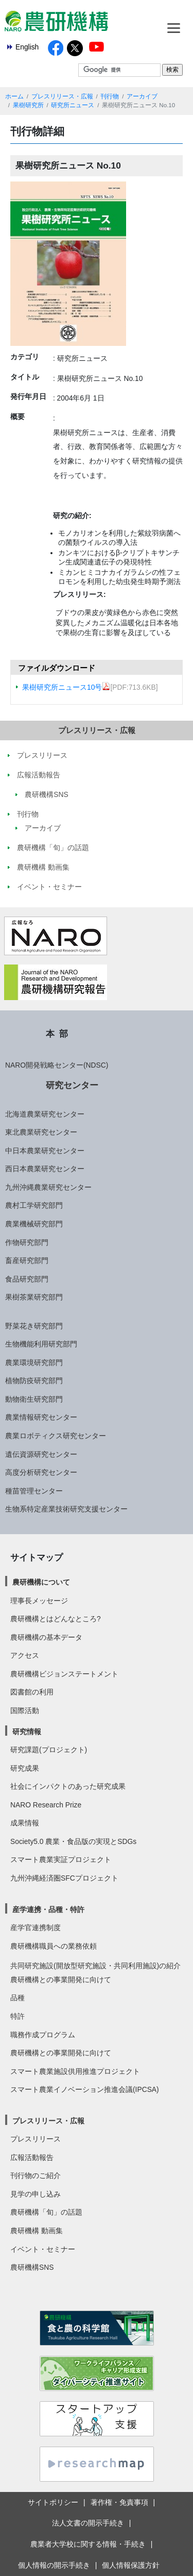  I want to click on スマート農業実証プロジェクト, so click(60, 1859).